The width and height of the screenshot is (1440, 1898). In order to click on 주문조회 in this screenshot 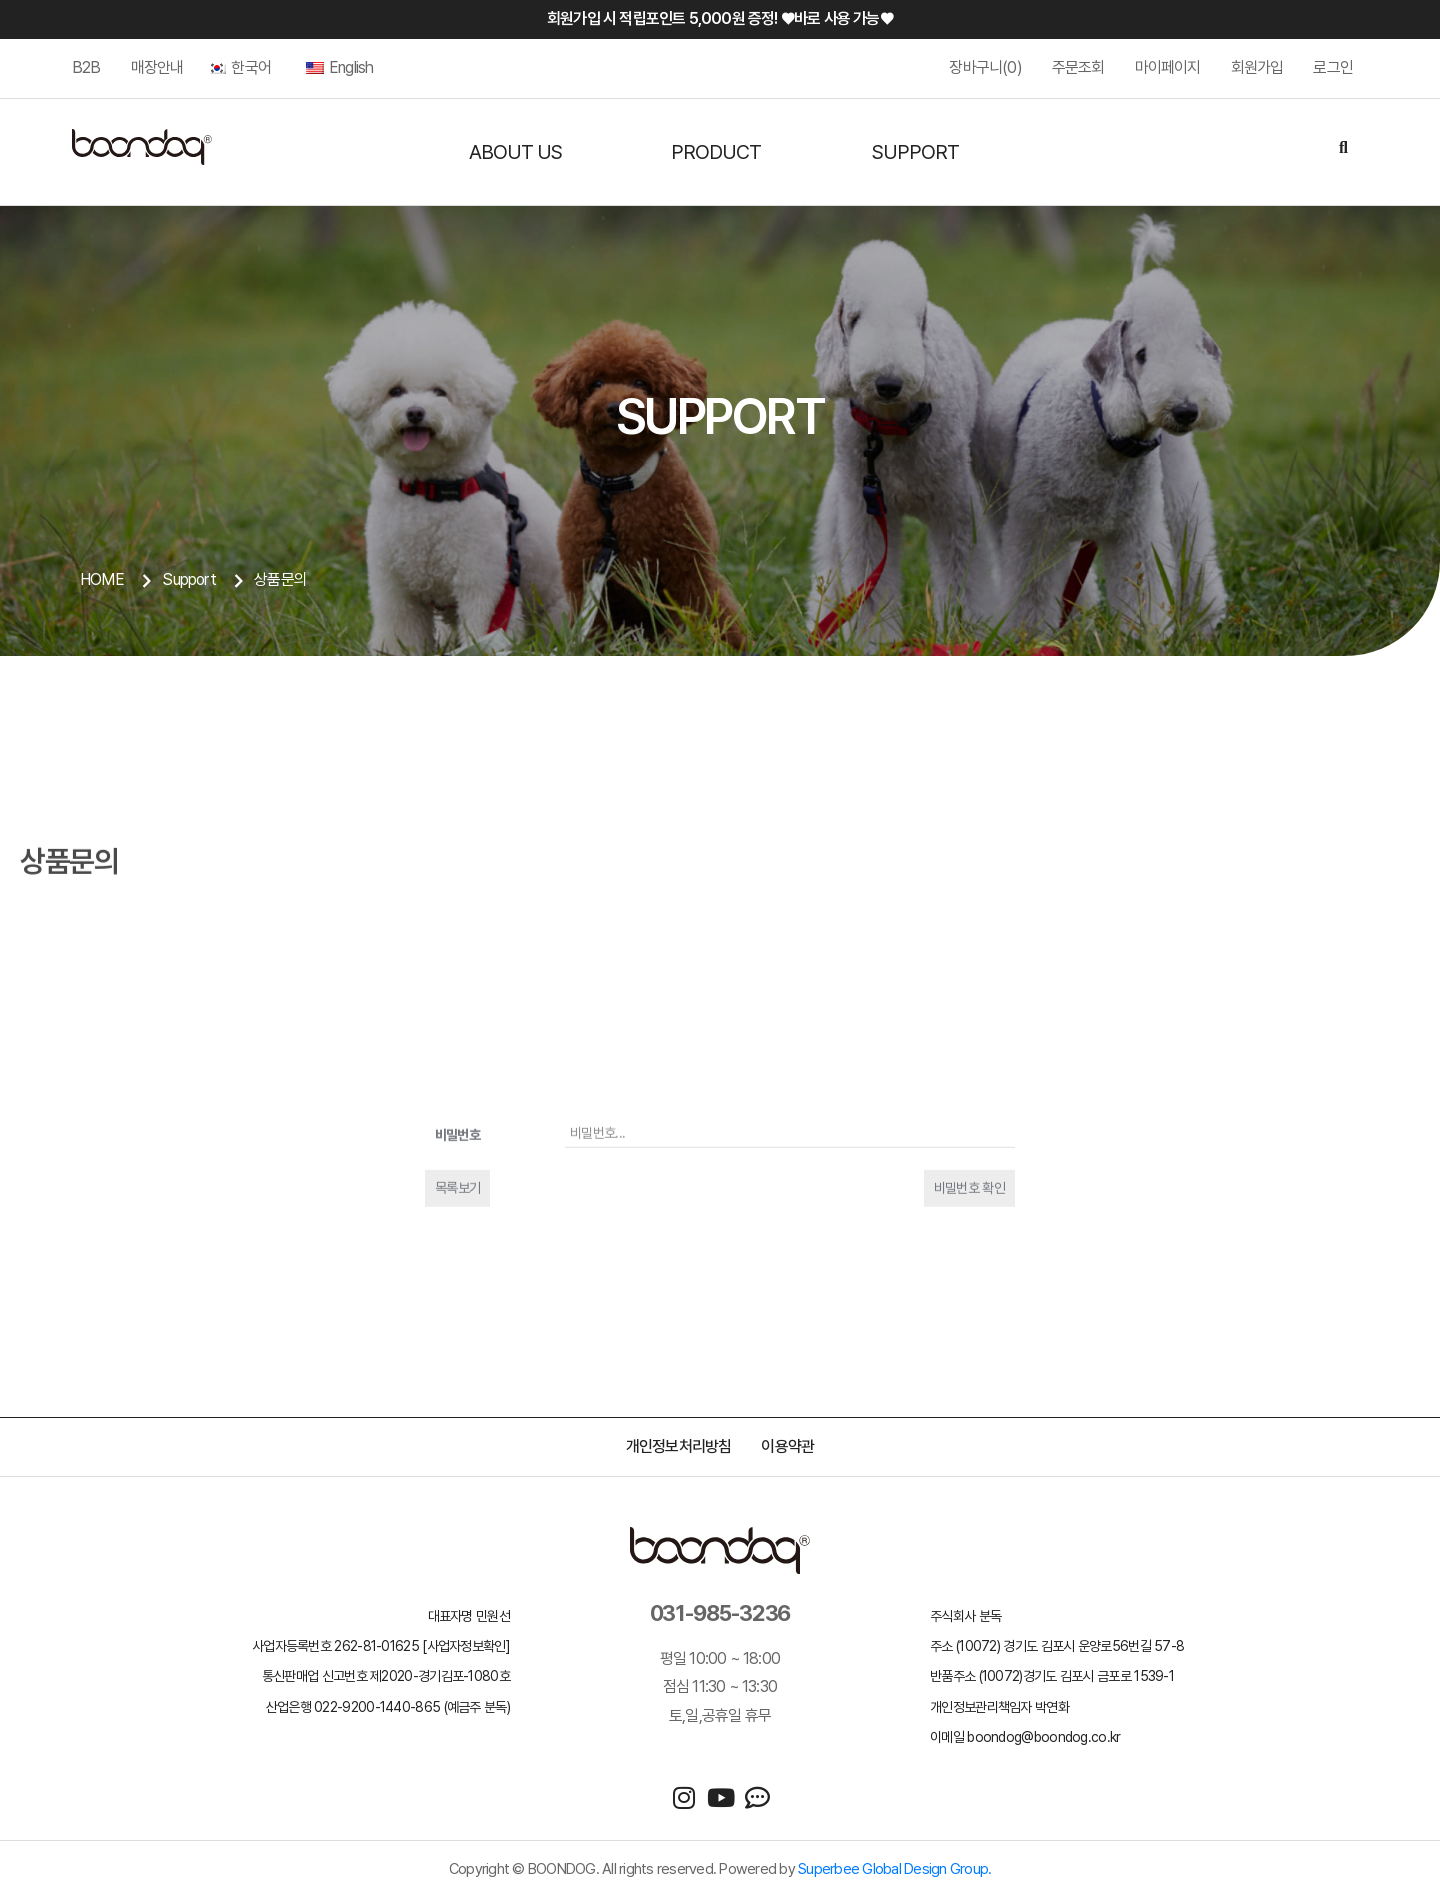, I will do `click(1078, 67)`.